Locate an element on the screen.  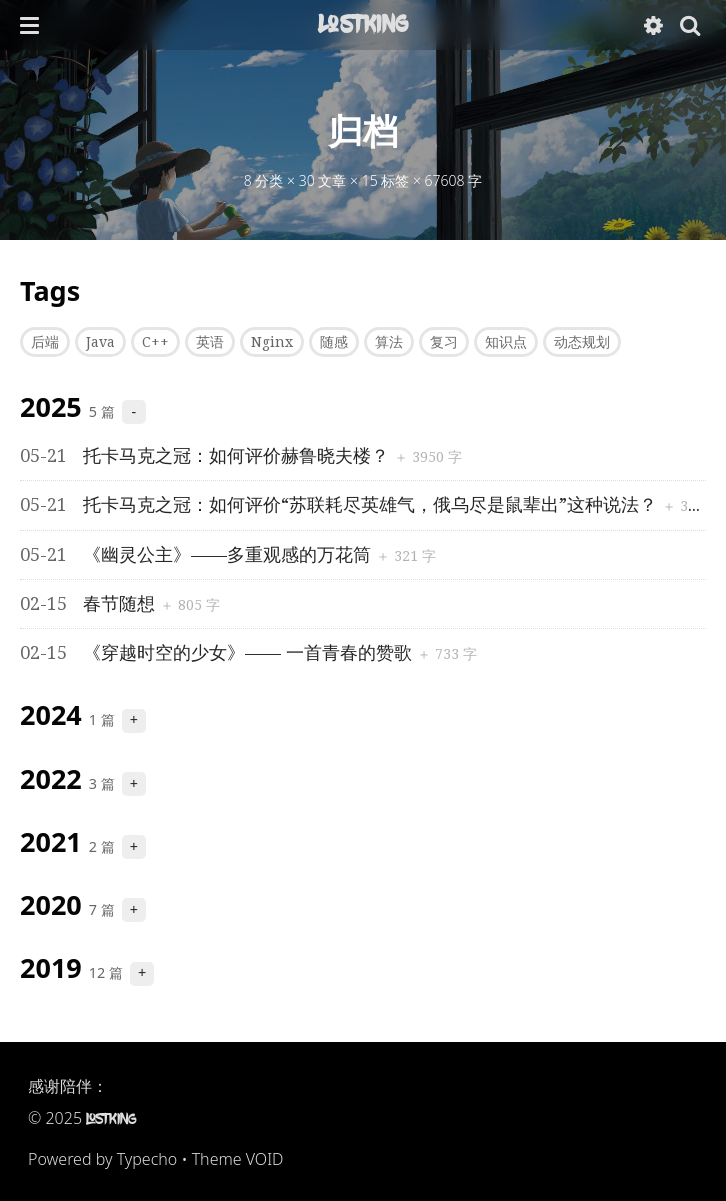
算法 is located at coordinates (389, 342).